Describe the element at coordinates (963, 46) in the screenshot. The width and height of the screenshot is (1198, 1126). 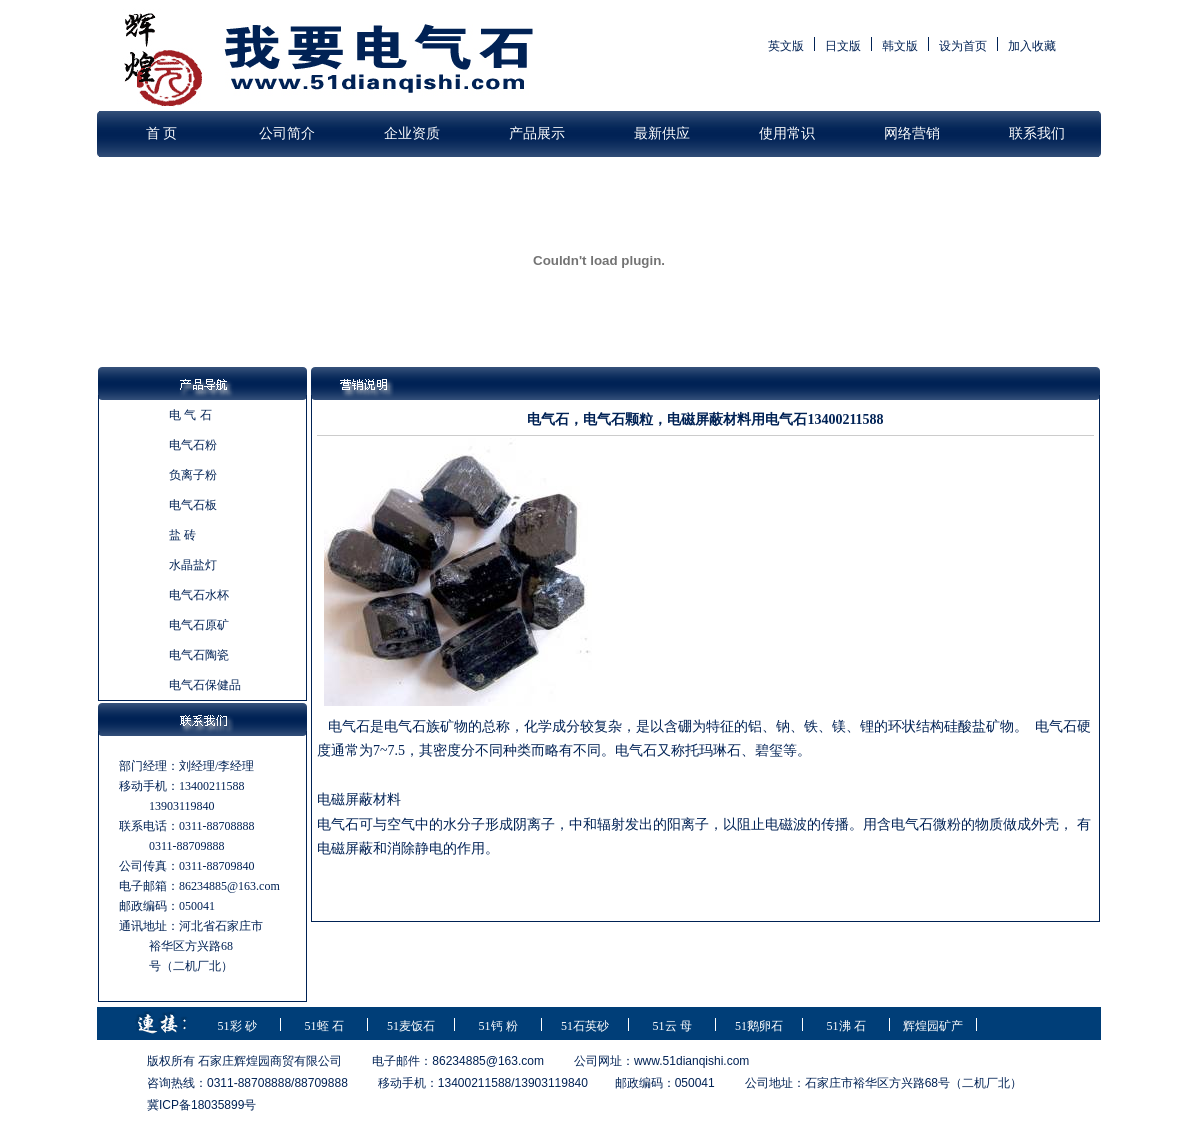
I see `设为首页` at that location.